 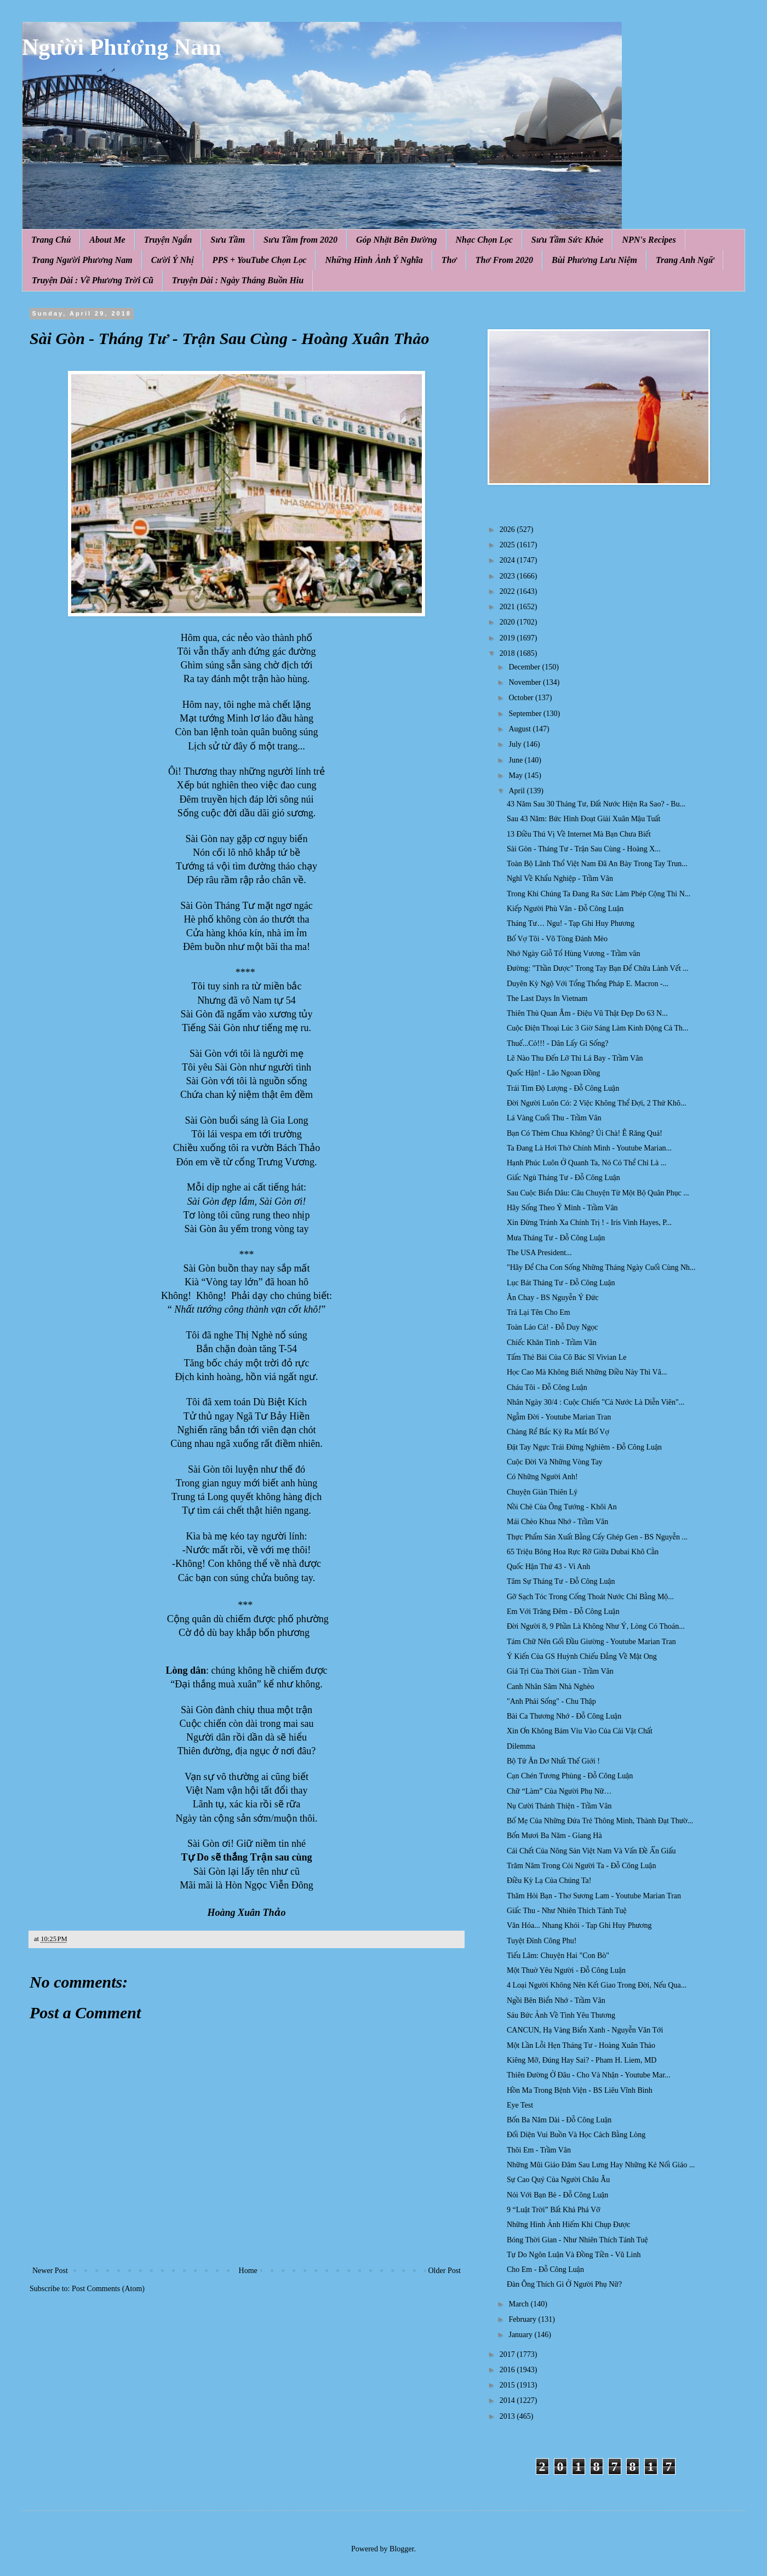 What do you see at coordinates (525, 682) in the screenshot?
I see `November` at bounding box center [525, 682].